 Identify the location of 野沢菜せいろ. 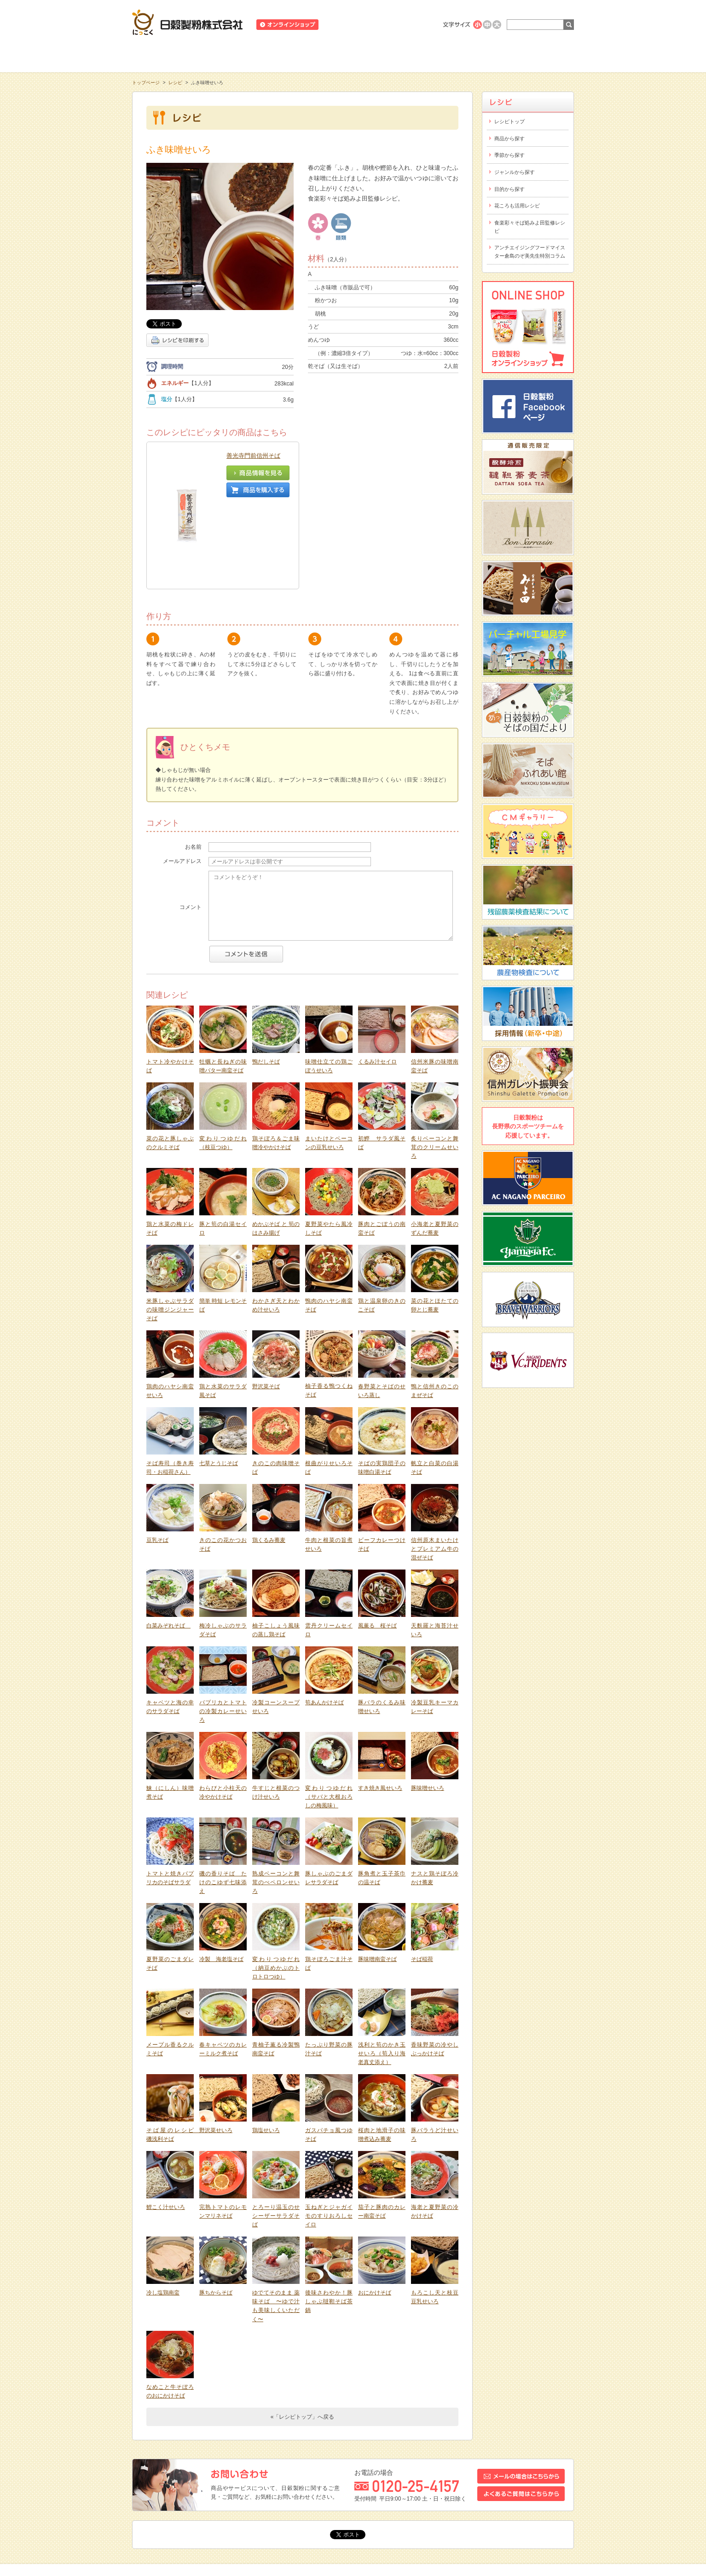
(215, 2052).